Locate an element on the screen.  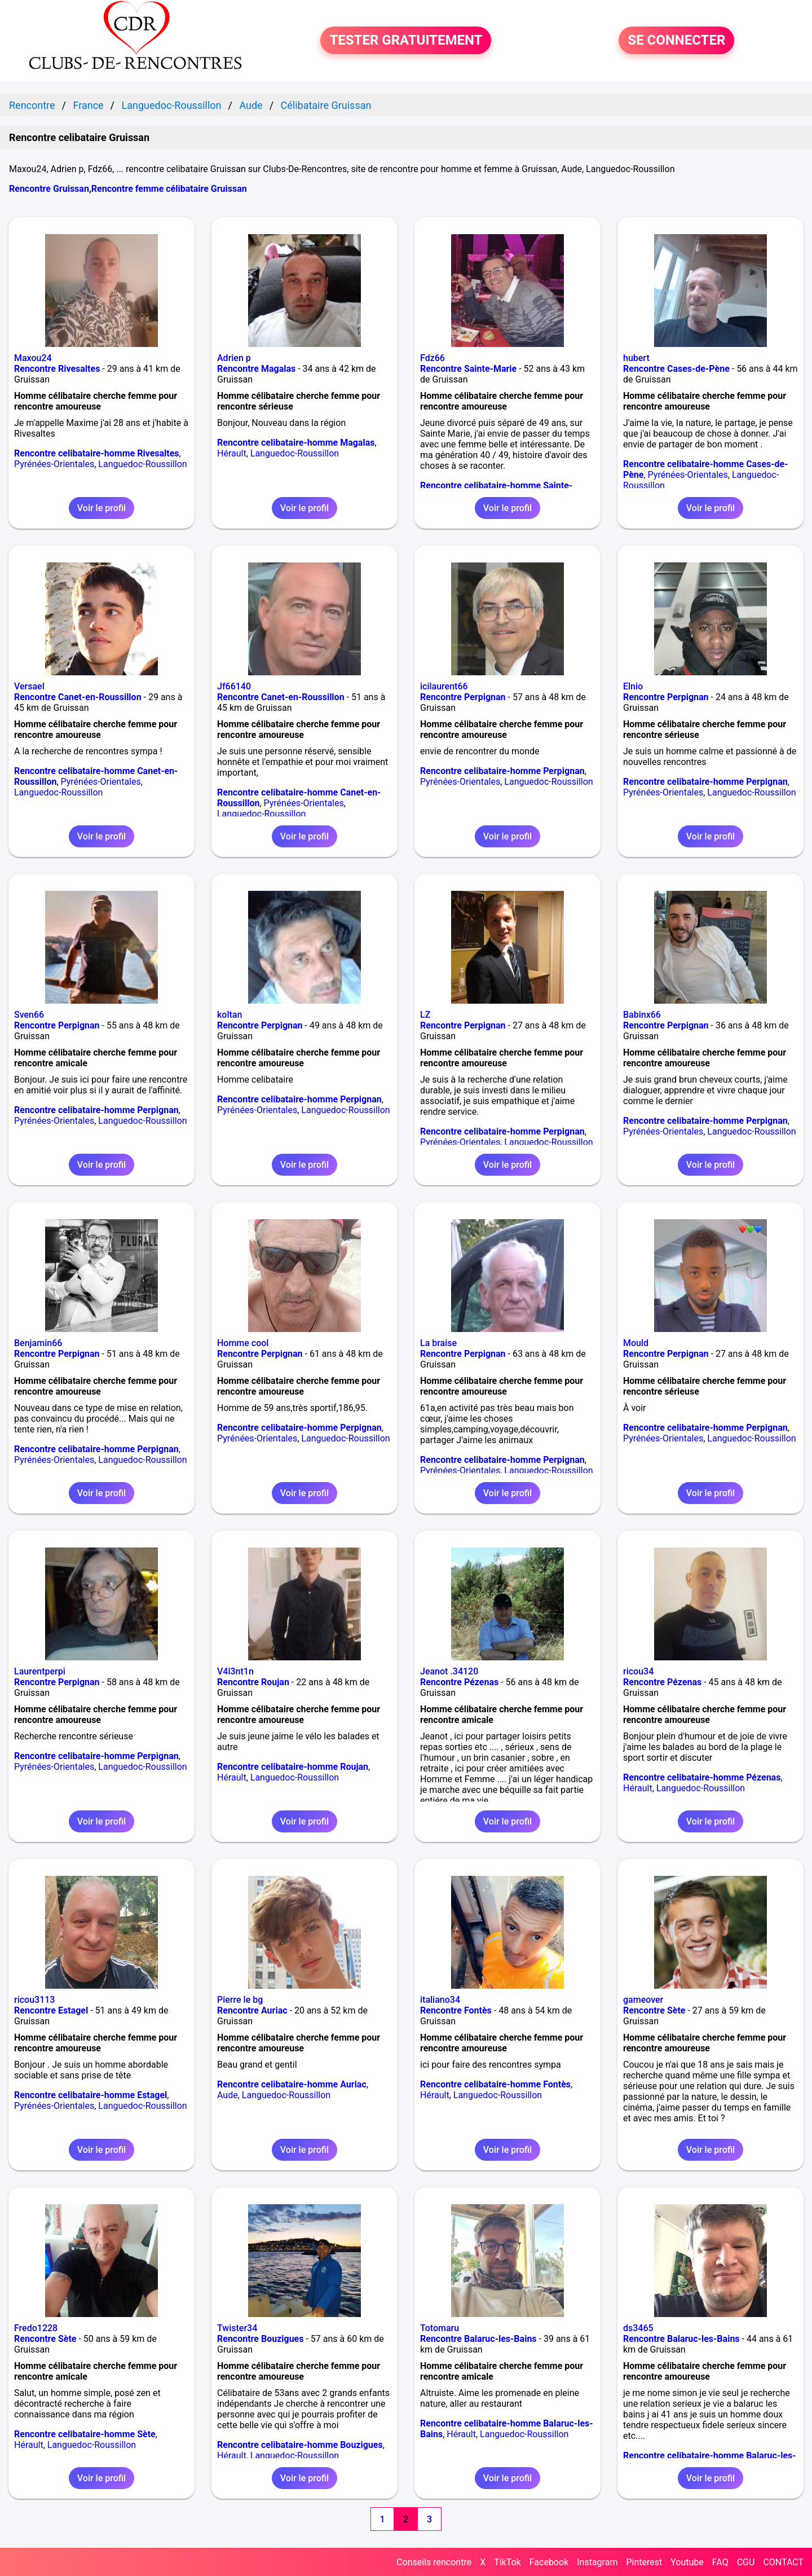
Homme cool is located at coordinates (242, 1343).